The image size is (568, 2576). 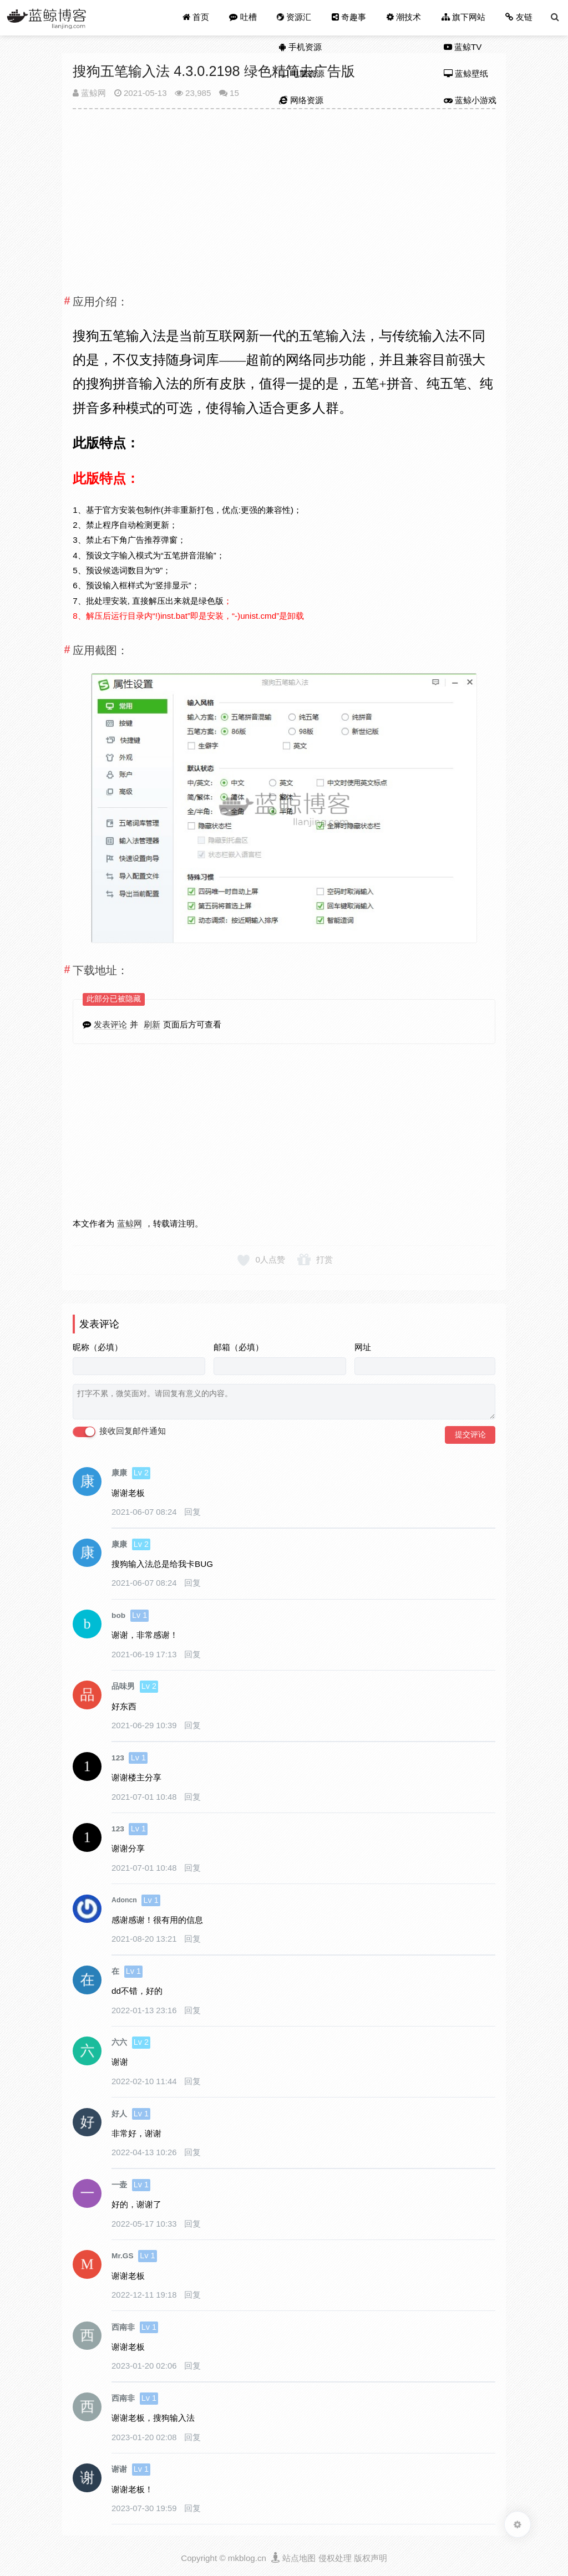 What do you see at coordinates (119, 1431) in the screenshot?
I see `接收回复邮件通知` at bounding box center [119, 1431].